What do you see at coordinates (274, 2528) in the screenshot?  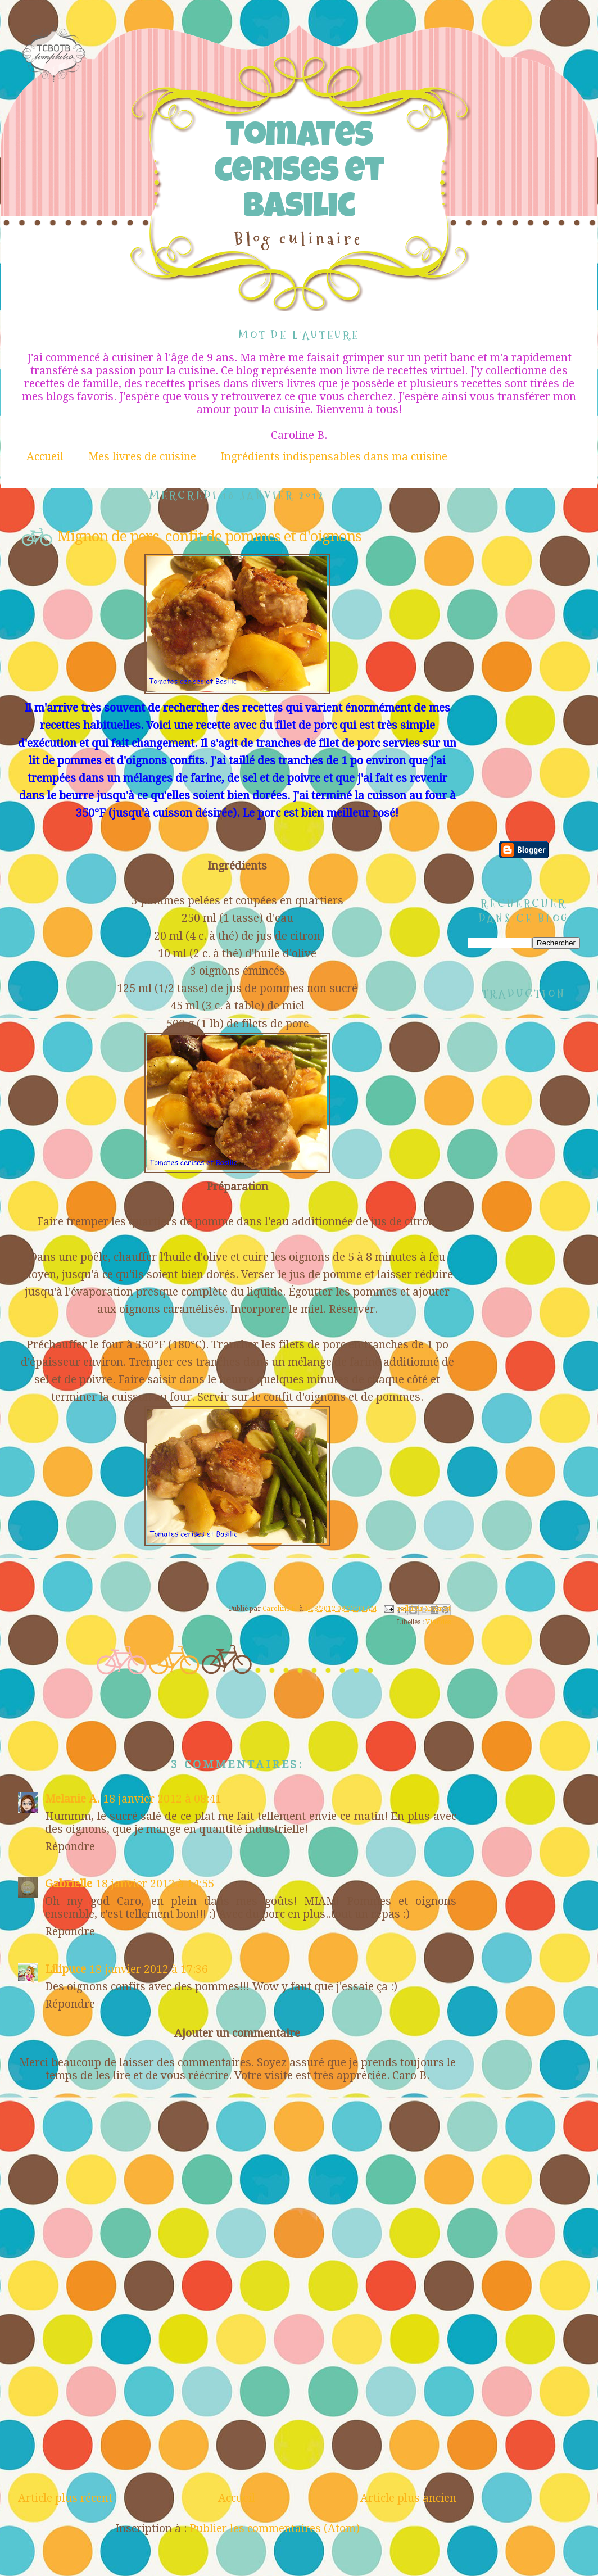 I see `Publier les commentaires (Atom)` at bounding box center [274, 2528].